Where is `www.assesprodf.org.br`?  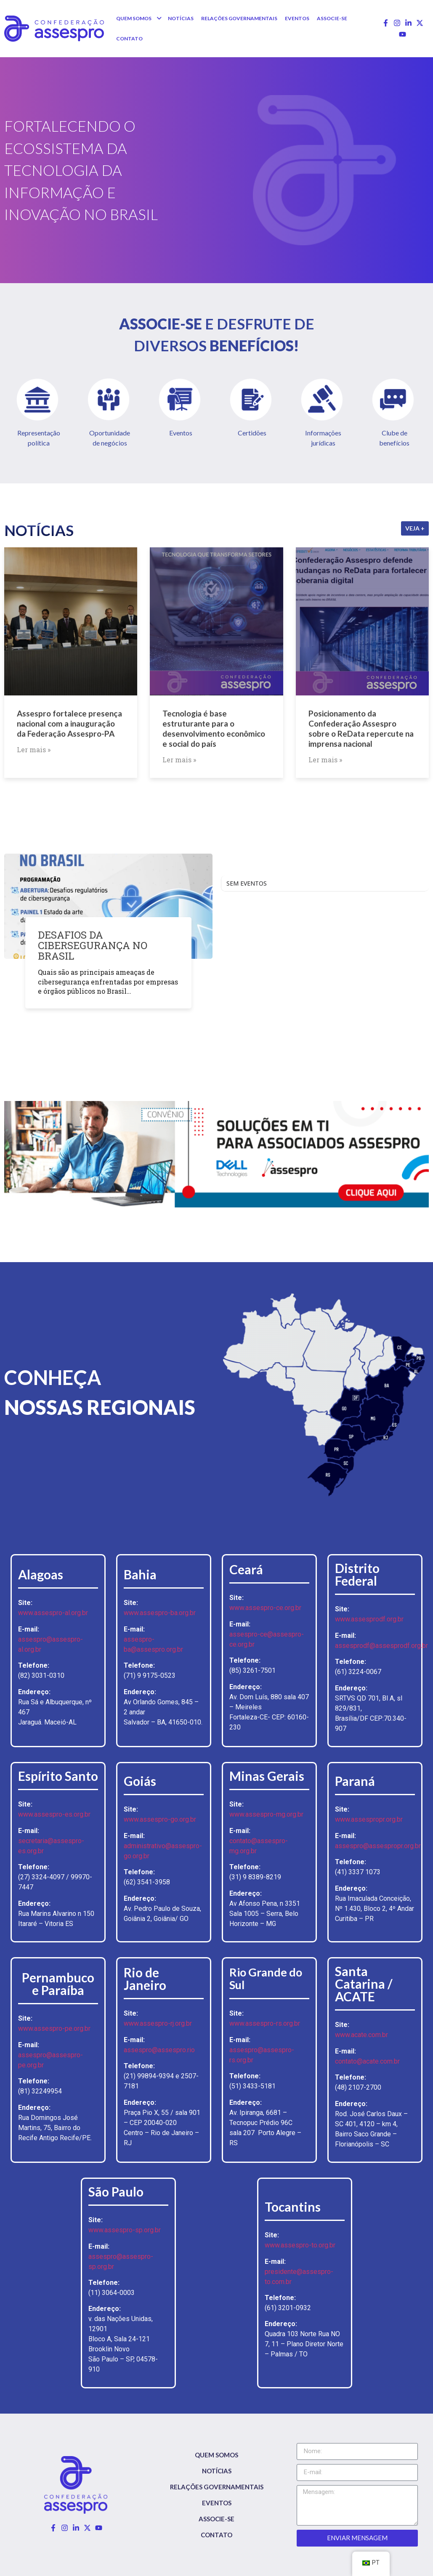
www.assesprodf.org.br is located at coordinates (369, 1619).